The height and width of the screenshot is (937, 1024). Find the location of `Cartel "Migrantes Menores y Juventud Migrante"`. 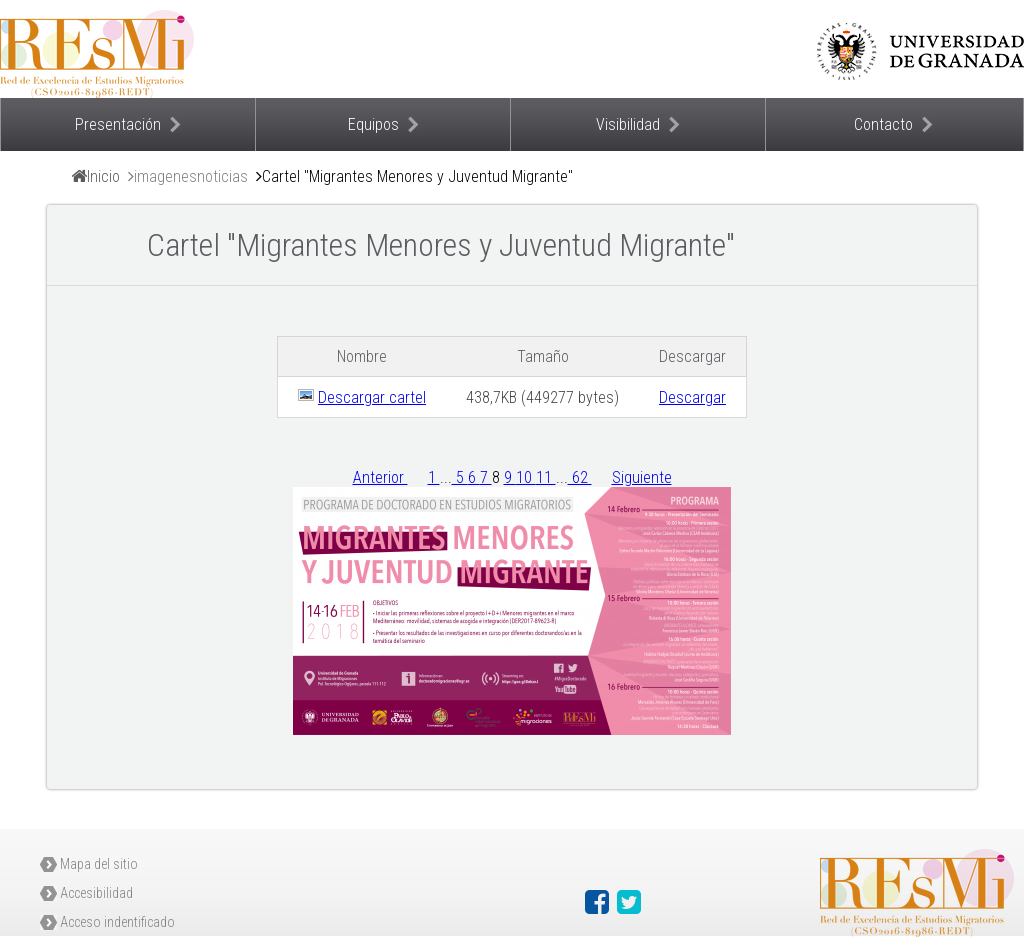

Cartel "Migrantes Menores y Juventud Migrante" is located at coordinates (417, 176).